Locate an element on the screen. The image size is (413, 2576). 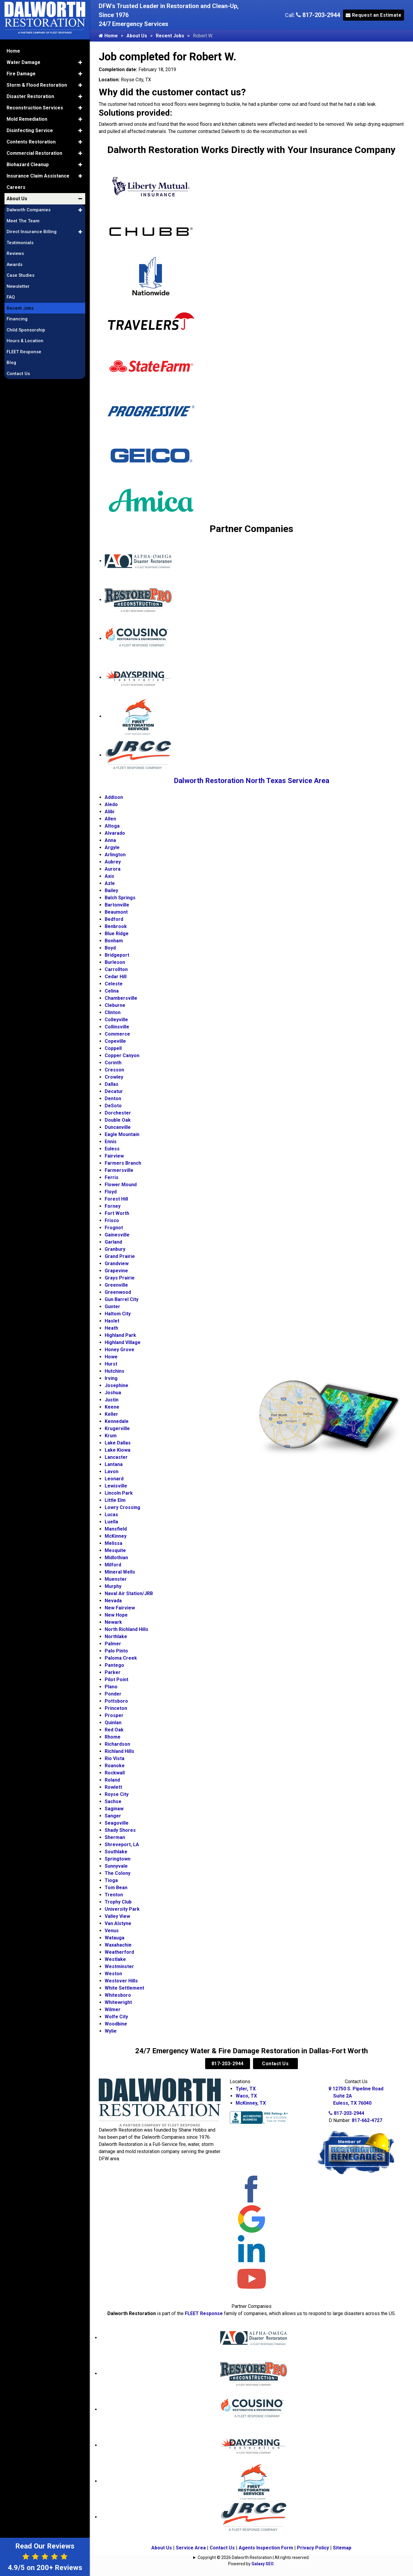
New Hope is located at coordinates (116, 1615).